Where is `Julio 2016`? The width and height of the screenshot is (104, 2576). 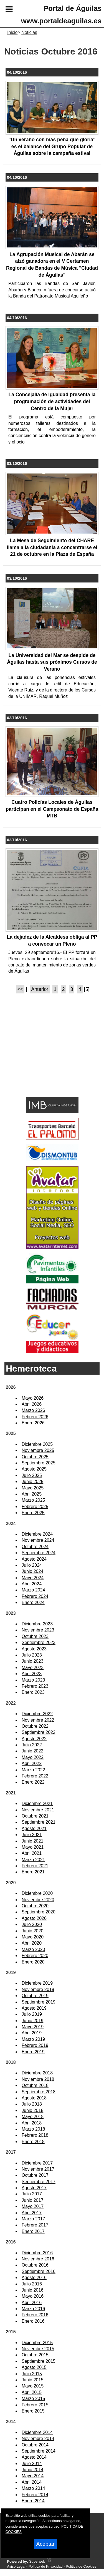 Julio 2016 is located at coordinates (32, 2284).